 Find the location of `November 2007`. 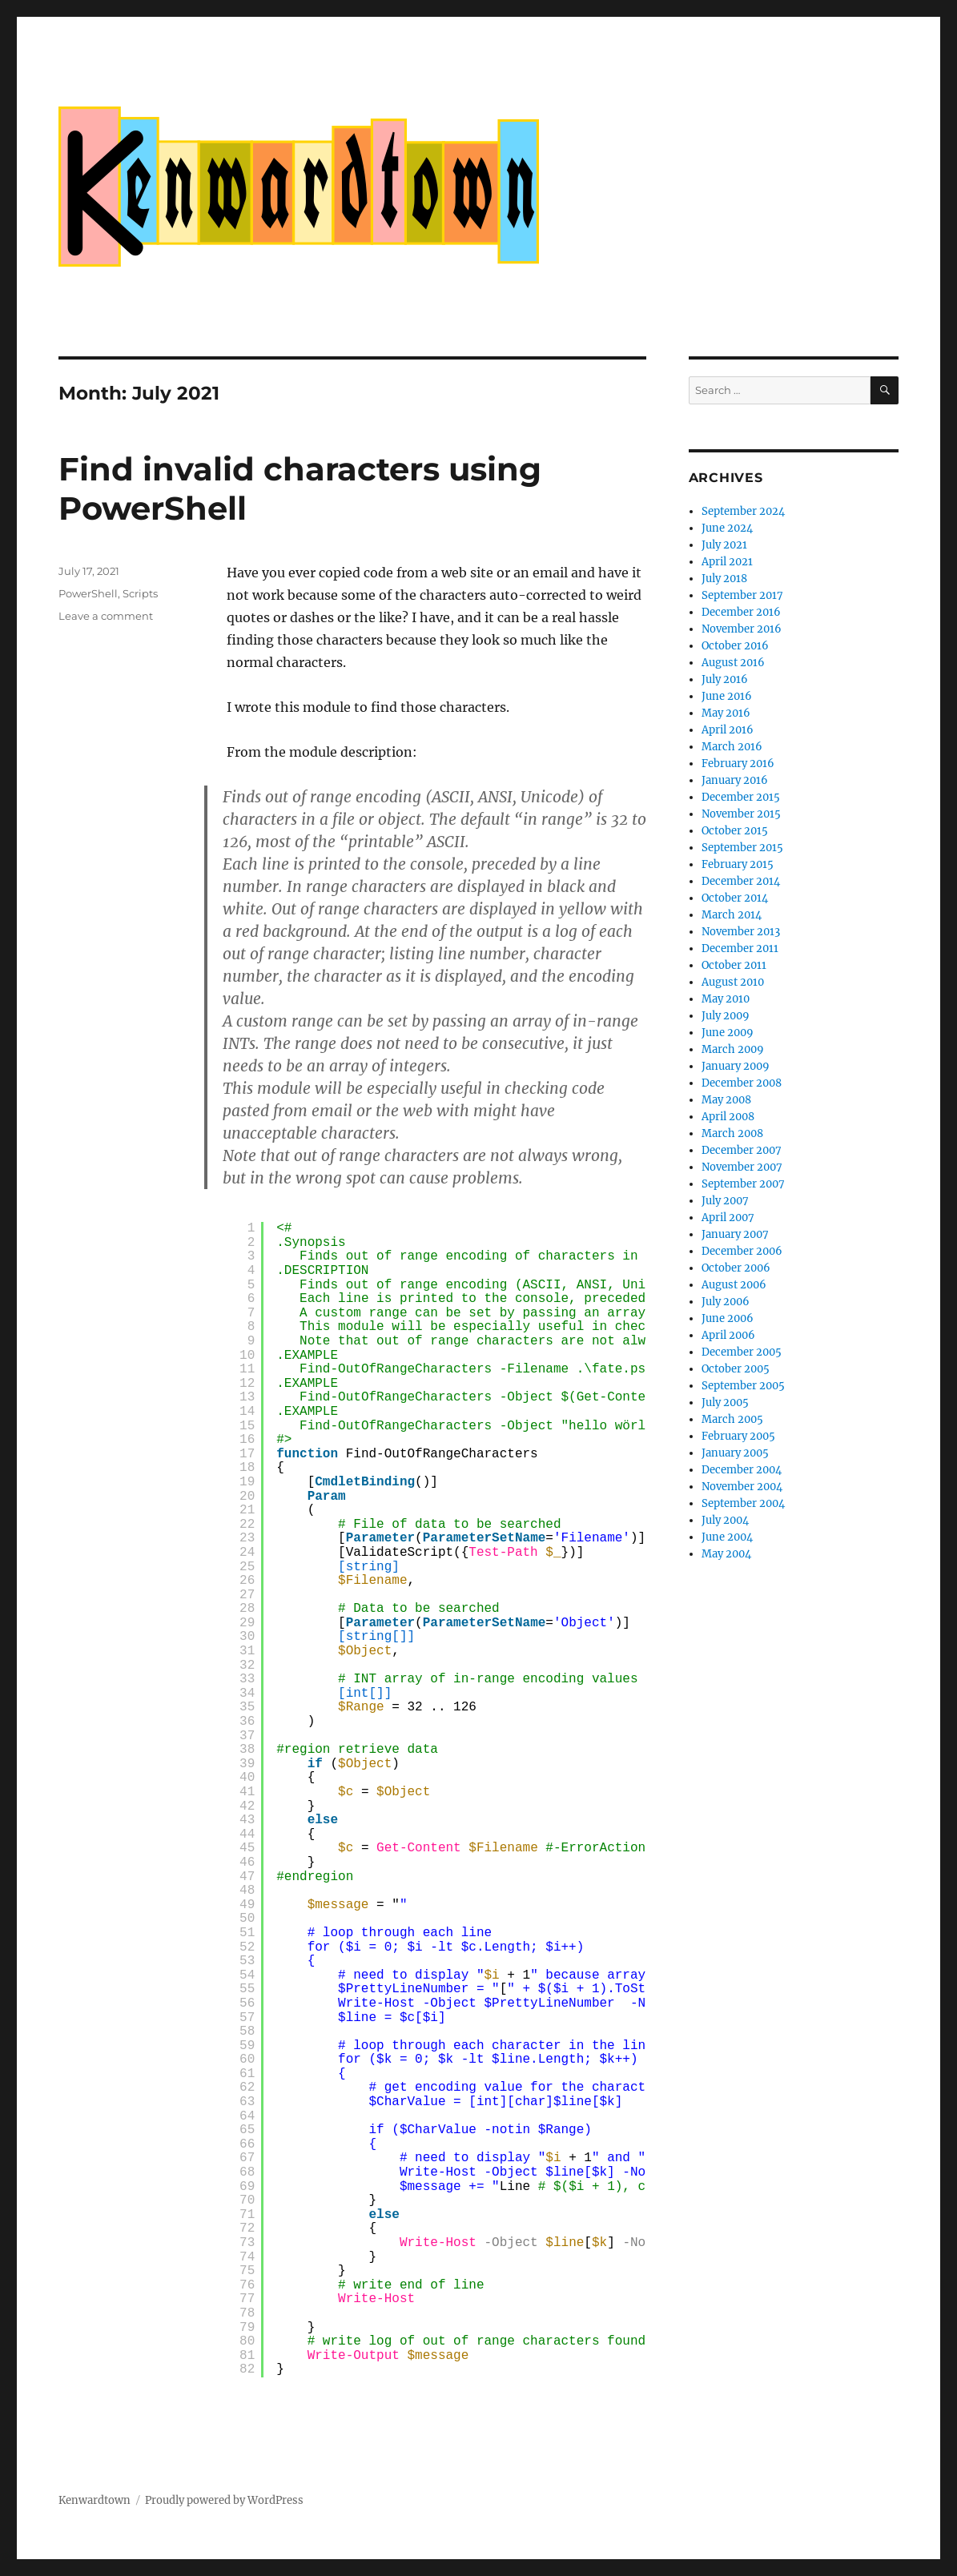

November 2007 is located at coordinates (742, 1167).